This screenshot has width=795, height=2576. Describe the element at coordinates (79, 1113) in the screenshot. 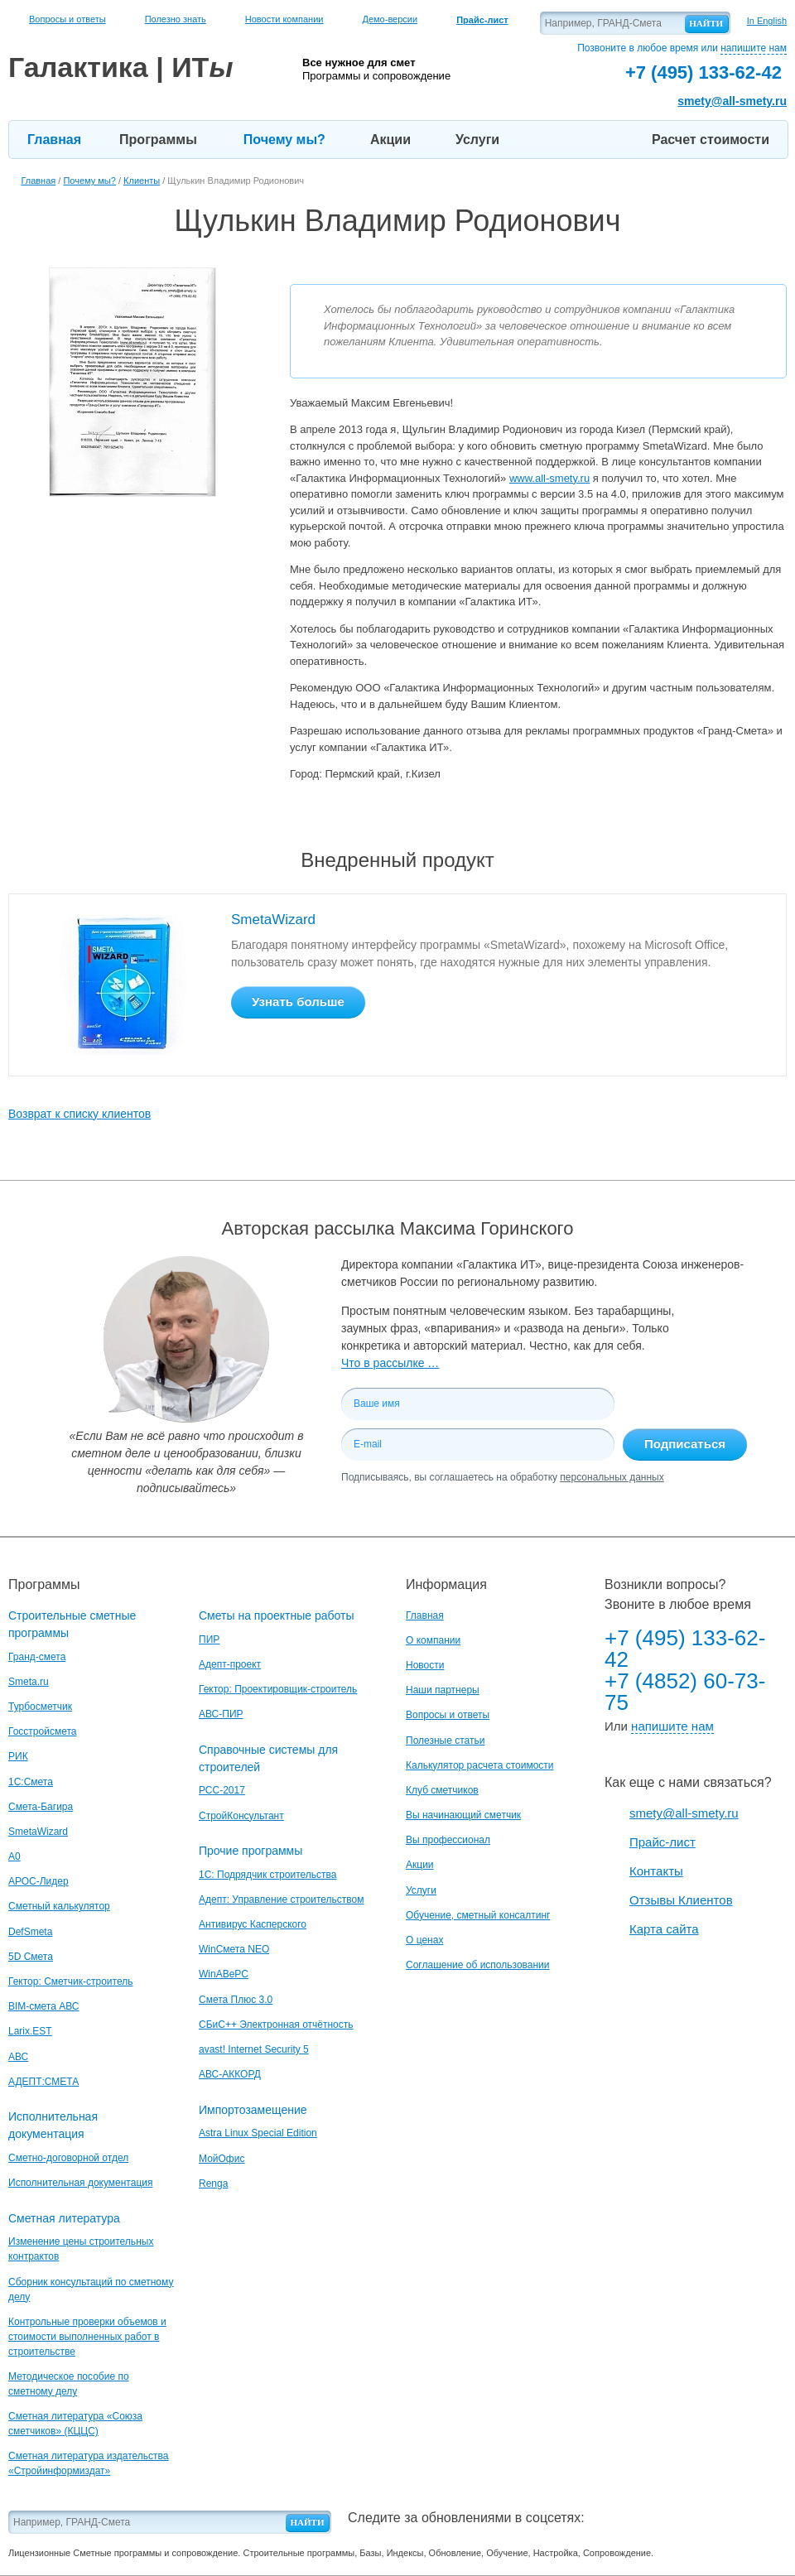

I see `Возврат к списку клиентов` at that location.